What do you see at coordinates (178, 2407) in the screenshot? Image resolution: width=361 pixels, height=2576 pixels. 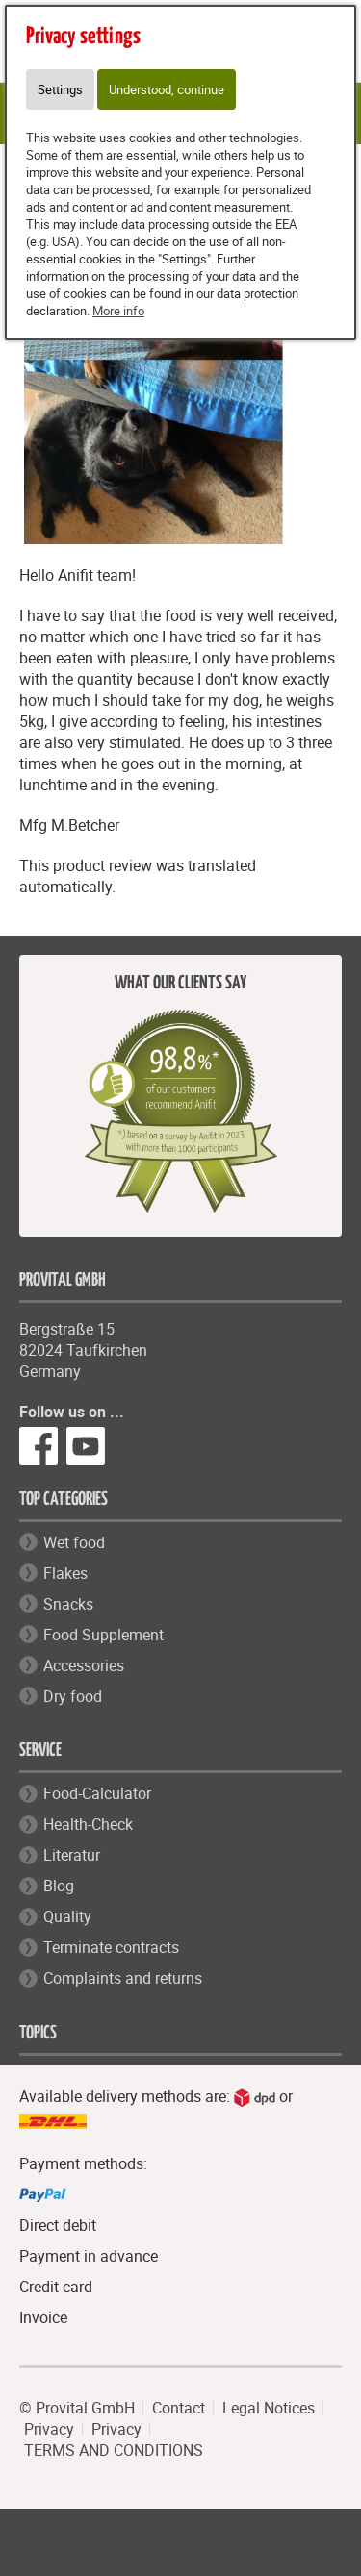 I see `Contact` at bounding box center [178, 2407].